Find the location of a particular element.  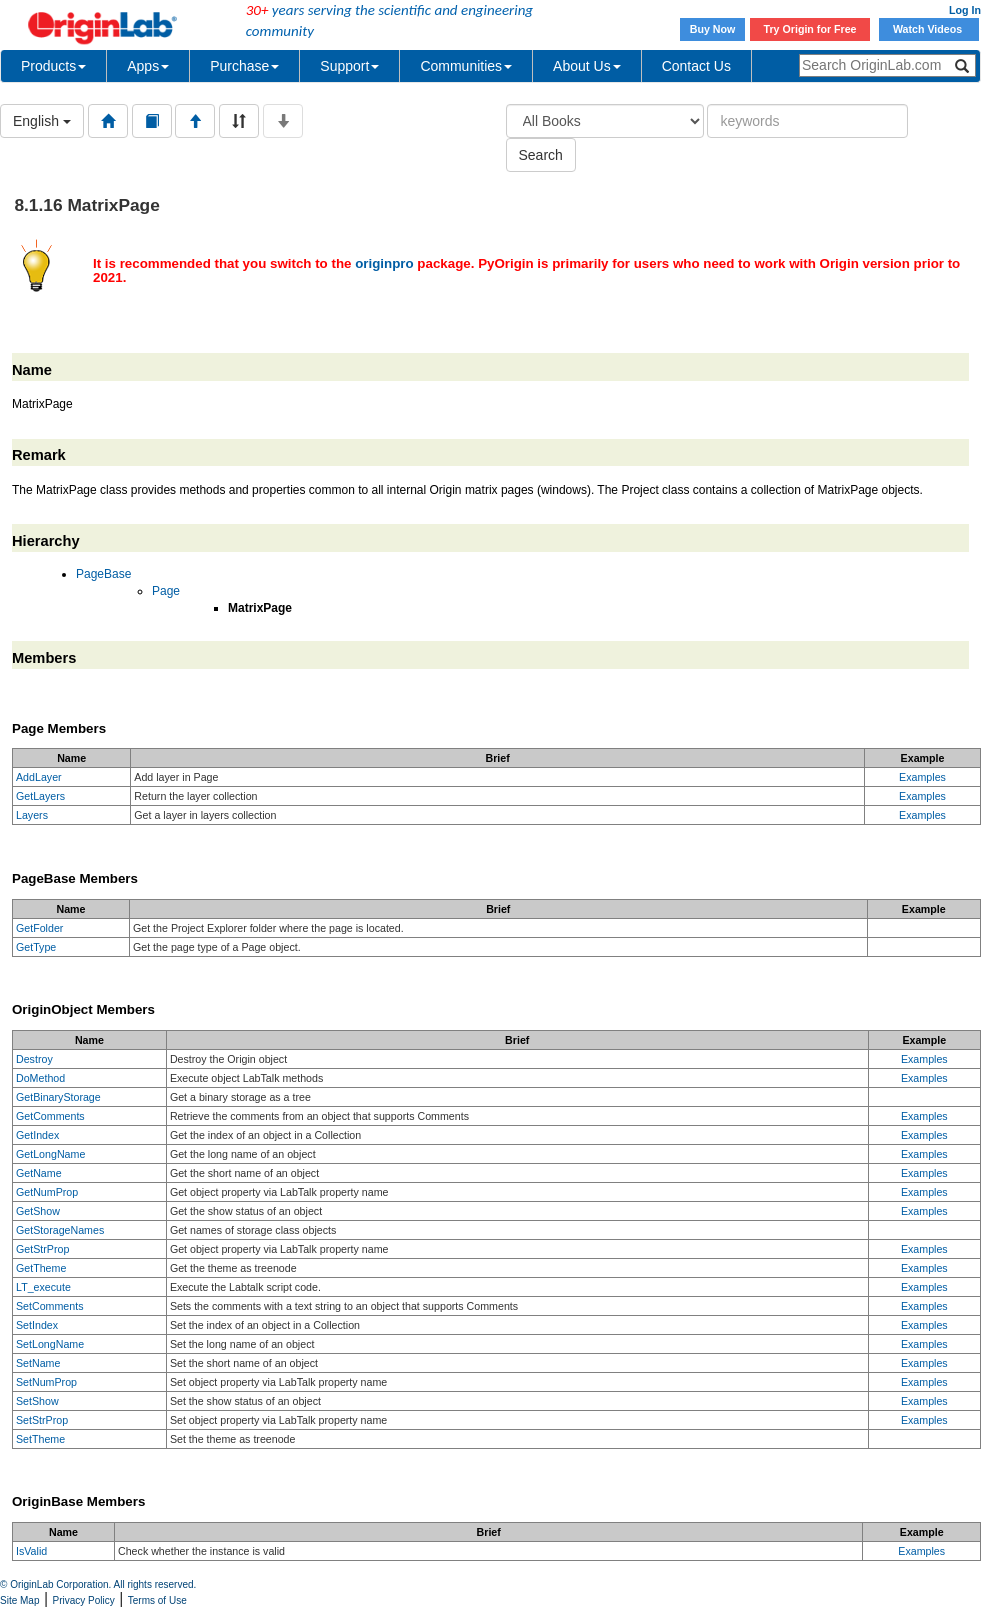

Terms of Use is located at coordinates (157, 1600).